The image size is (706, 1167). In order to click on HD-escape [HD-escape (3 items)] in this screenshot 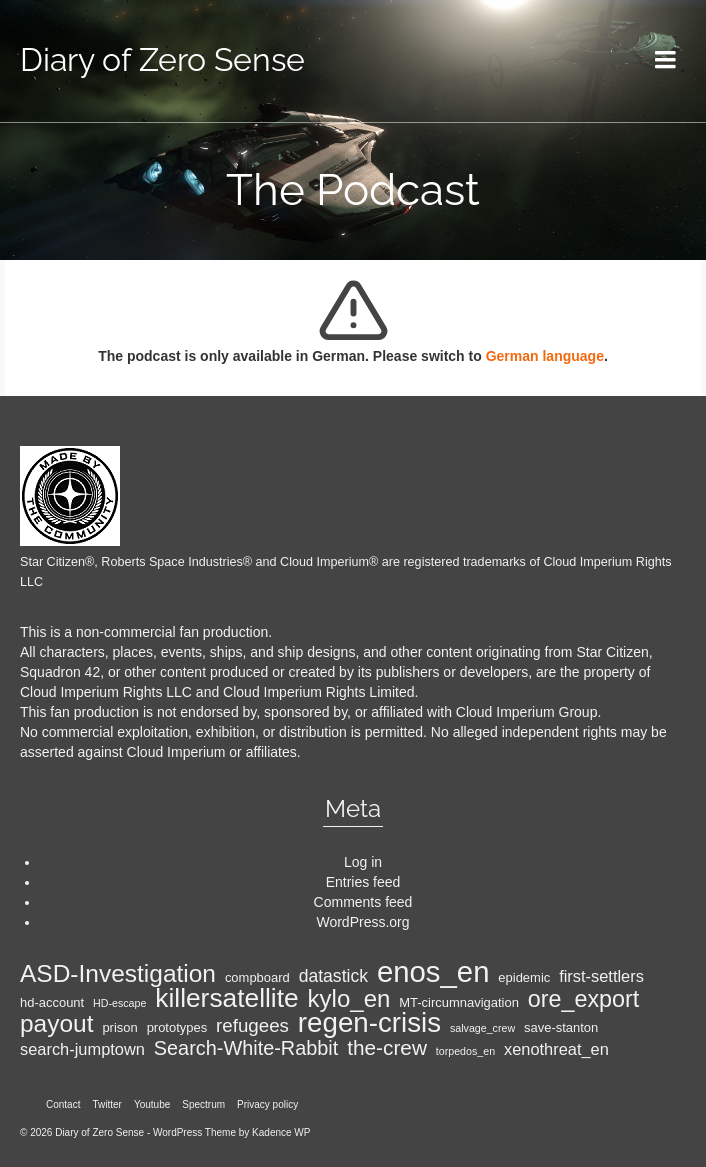, I will do `click(119, 1003)`.